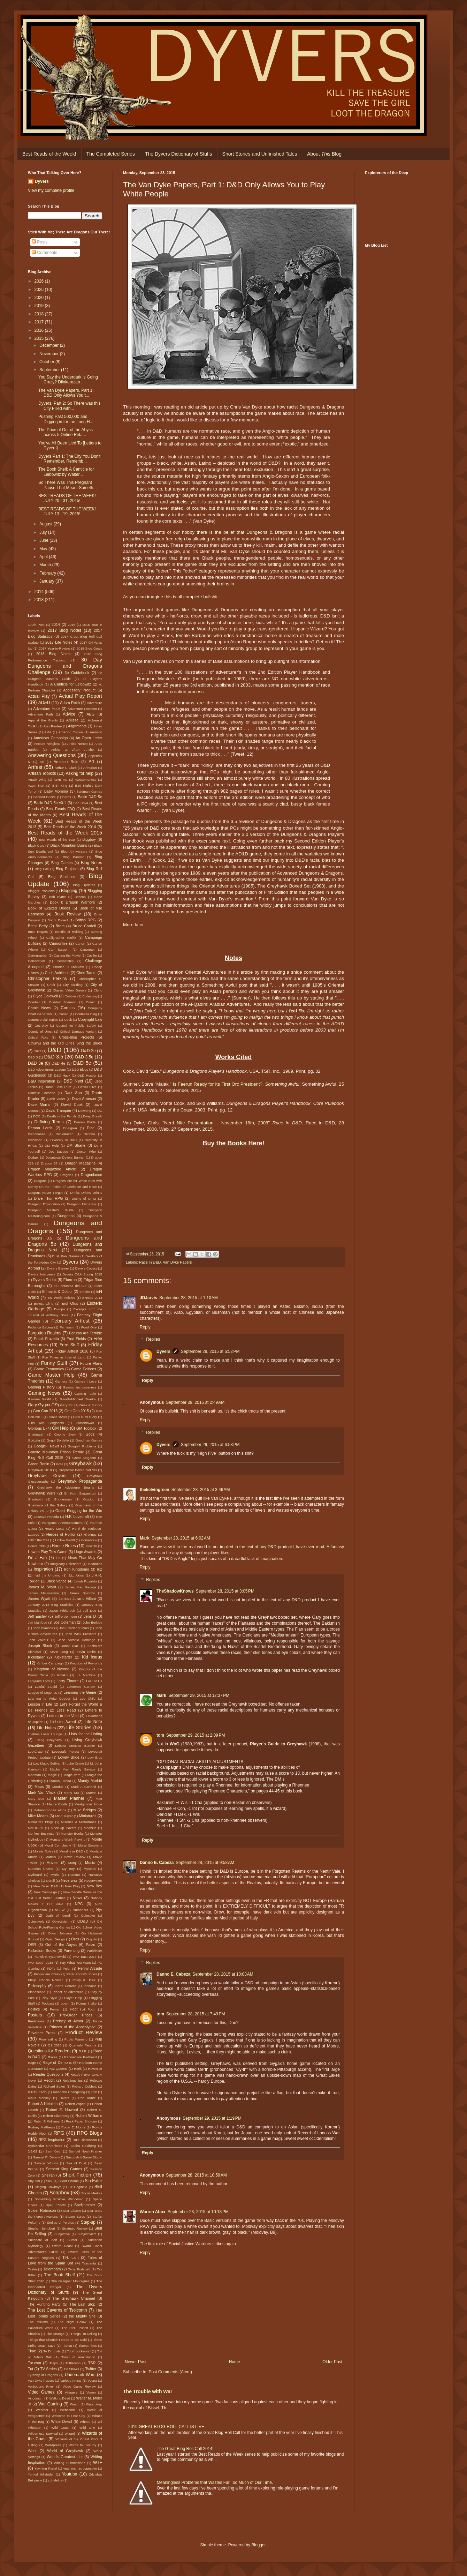 The image size is (467, 2576). Describe the element at coordinates (60, 779) in the screenshot. I see `AWE me` at that location.